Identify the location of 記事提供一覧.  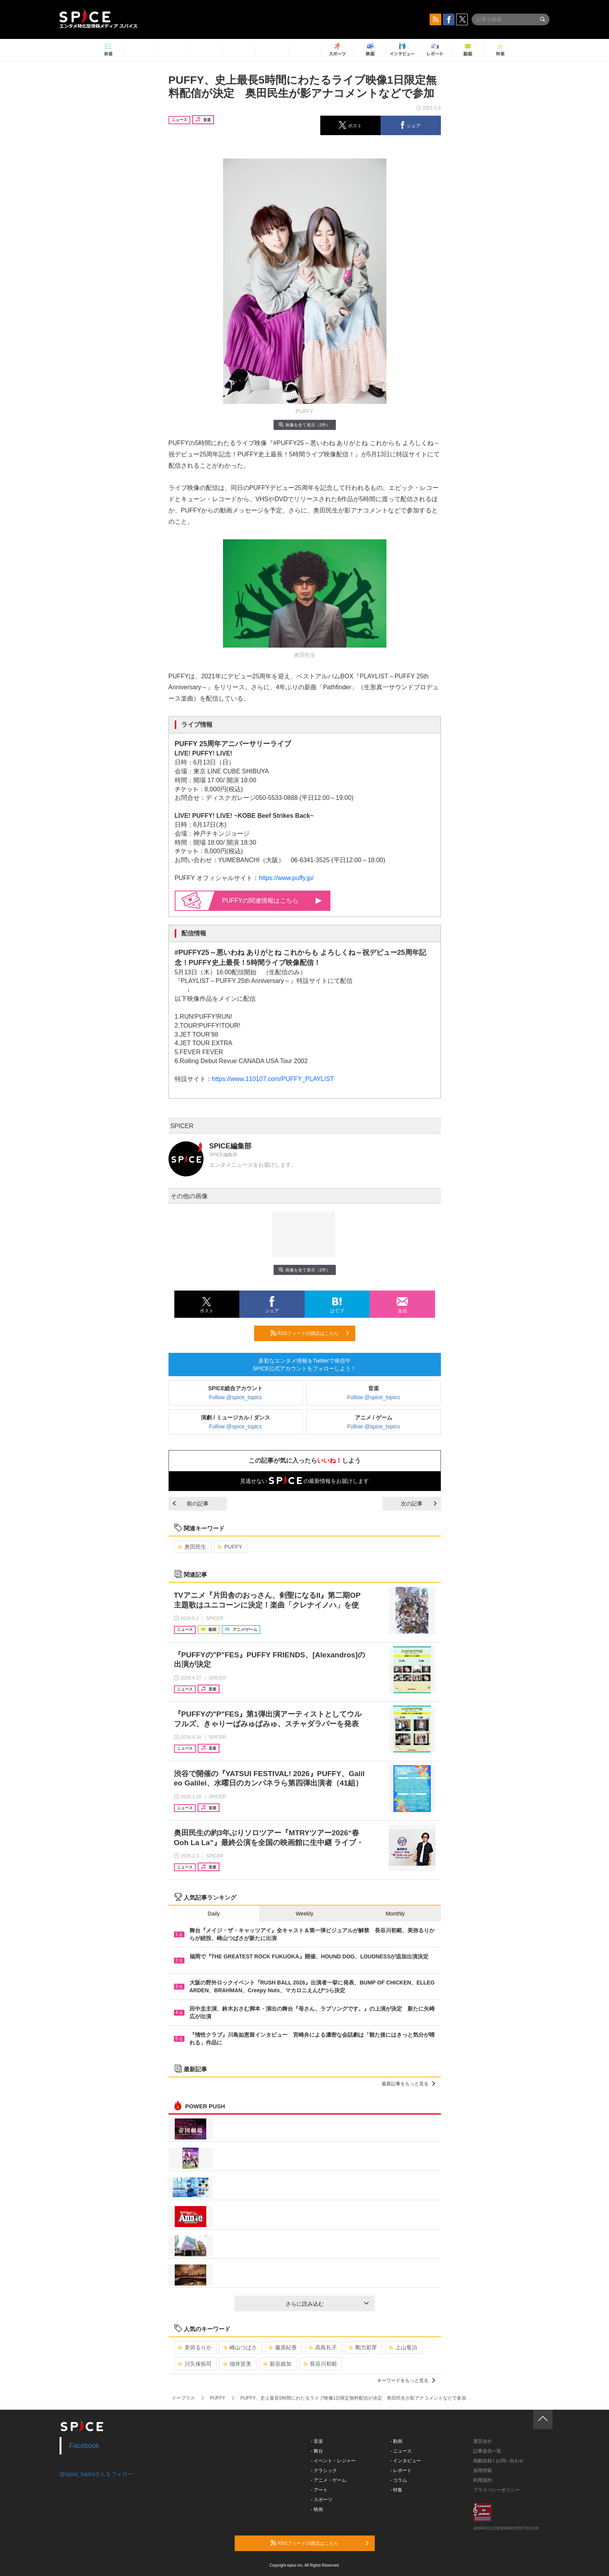
(487, 2451).